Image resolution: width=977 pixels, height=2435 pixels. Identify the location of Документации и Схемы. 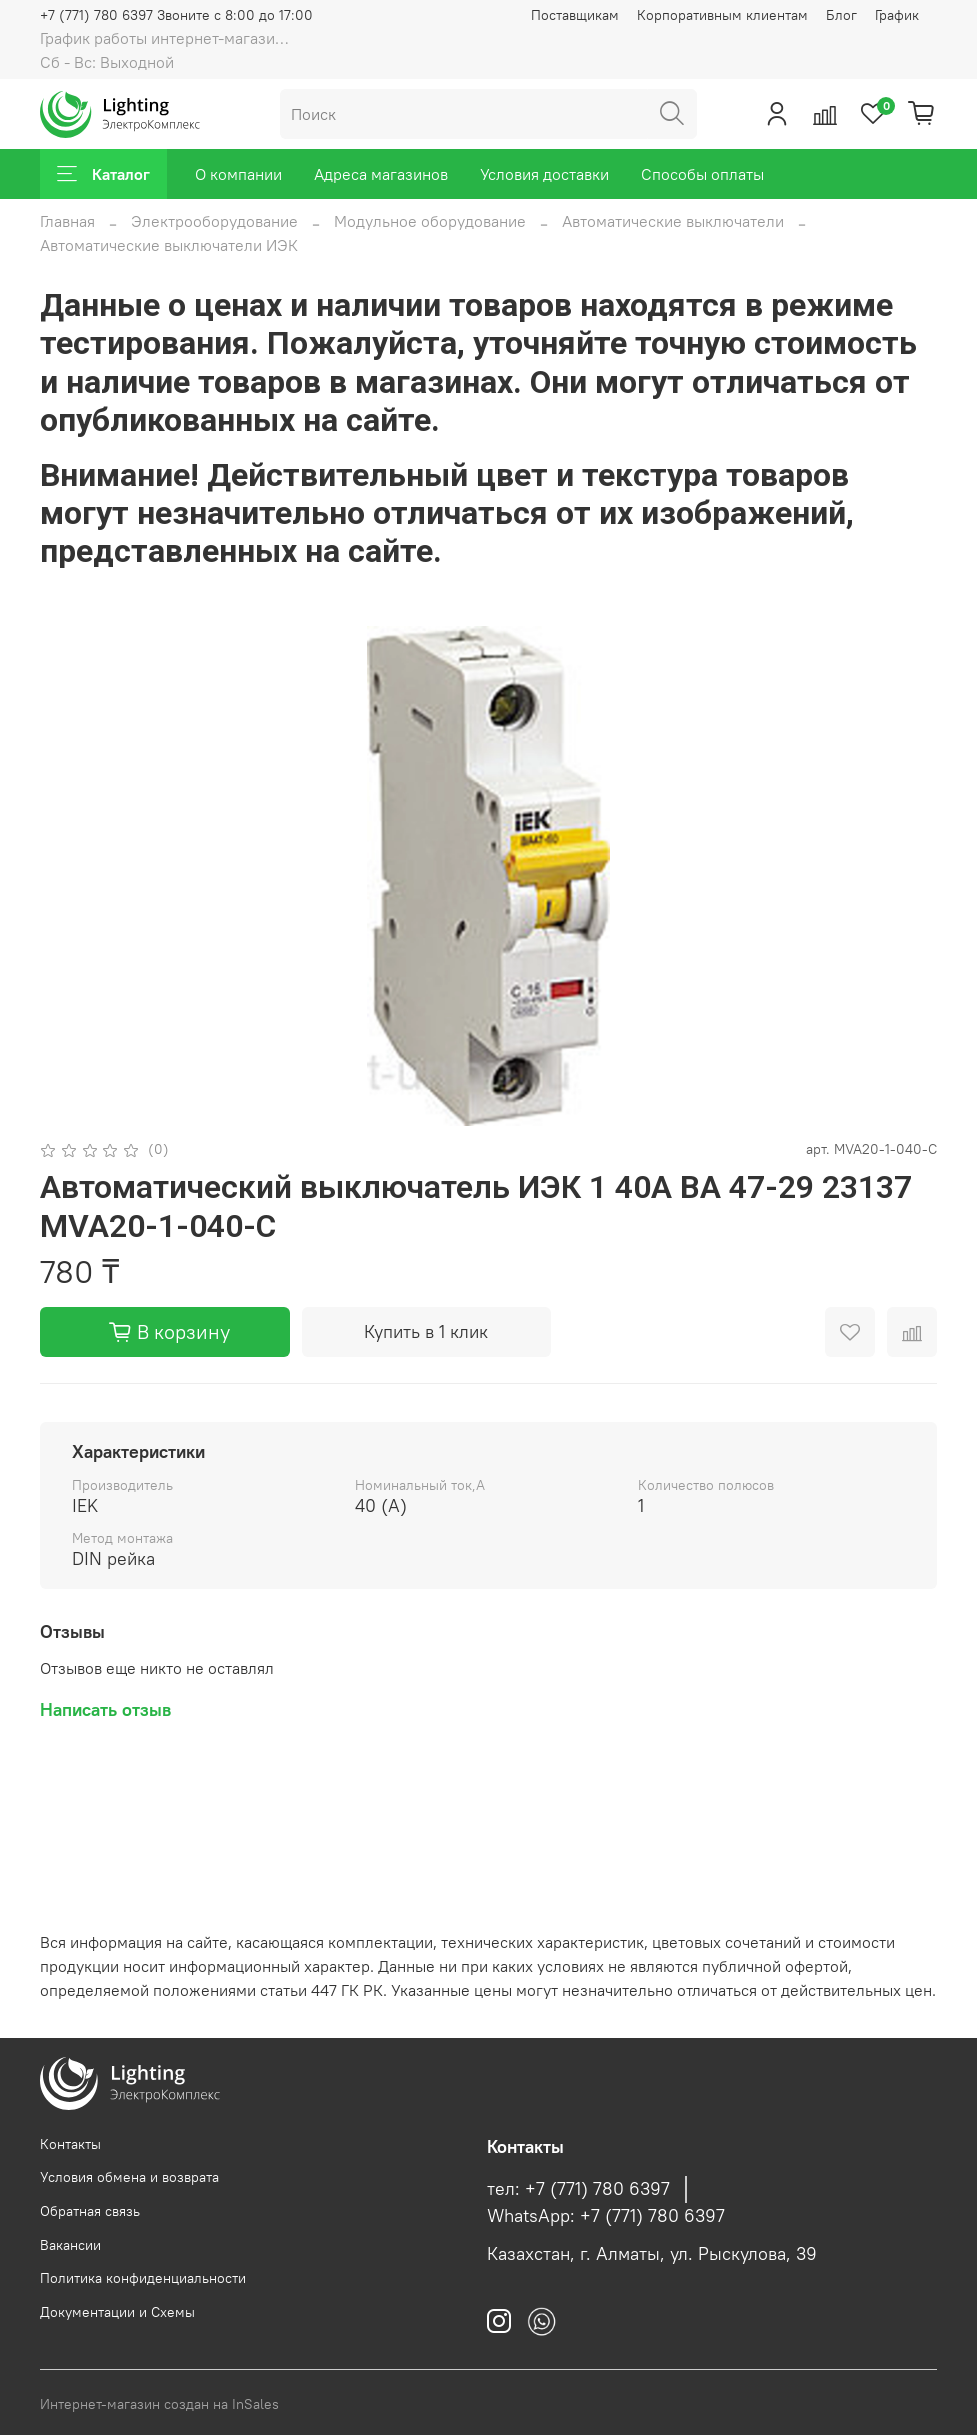
(117, 2312).